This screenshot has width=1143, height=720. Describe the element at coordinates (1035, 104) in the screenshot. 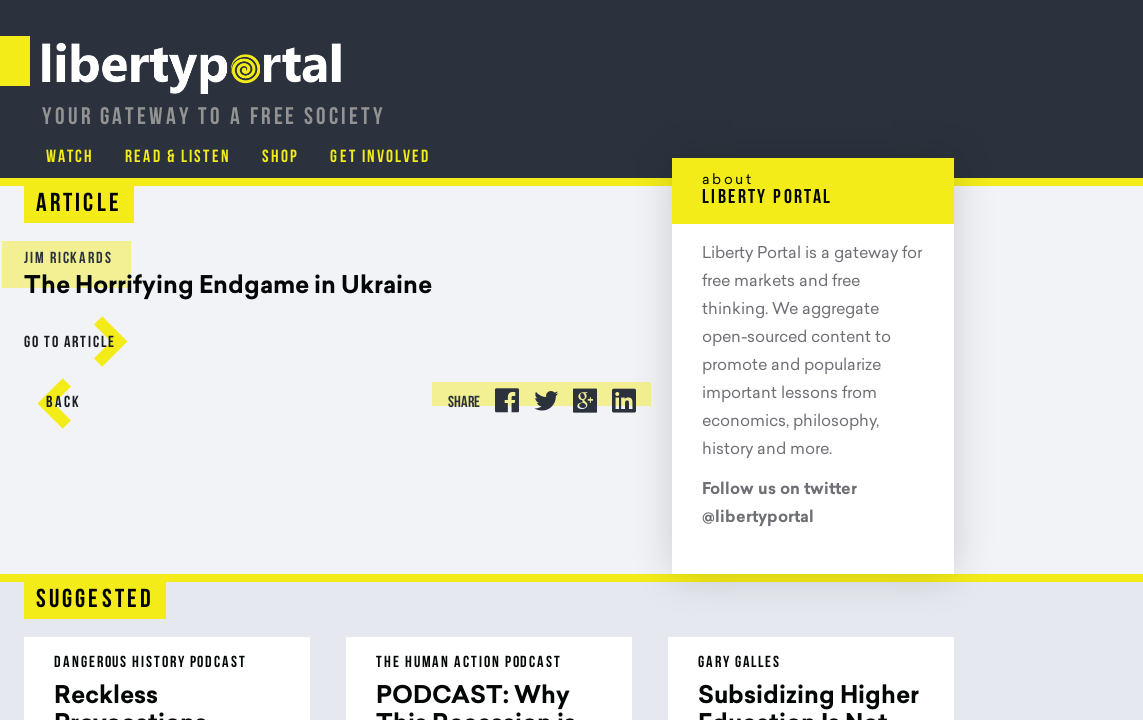

I see `Get Involved` at that location.